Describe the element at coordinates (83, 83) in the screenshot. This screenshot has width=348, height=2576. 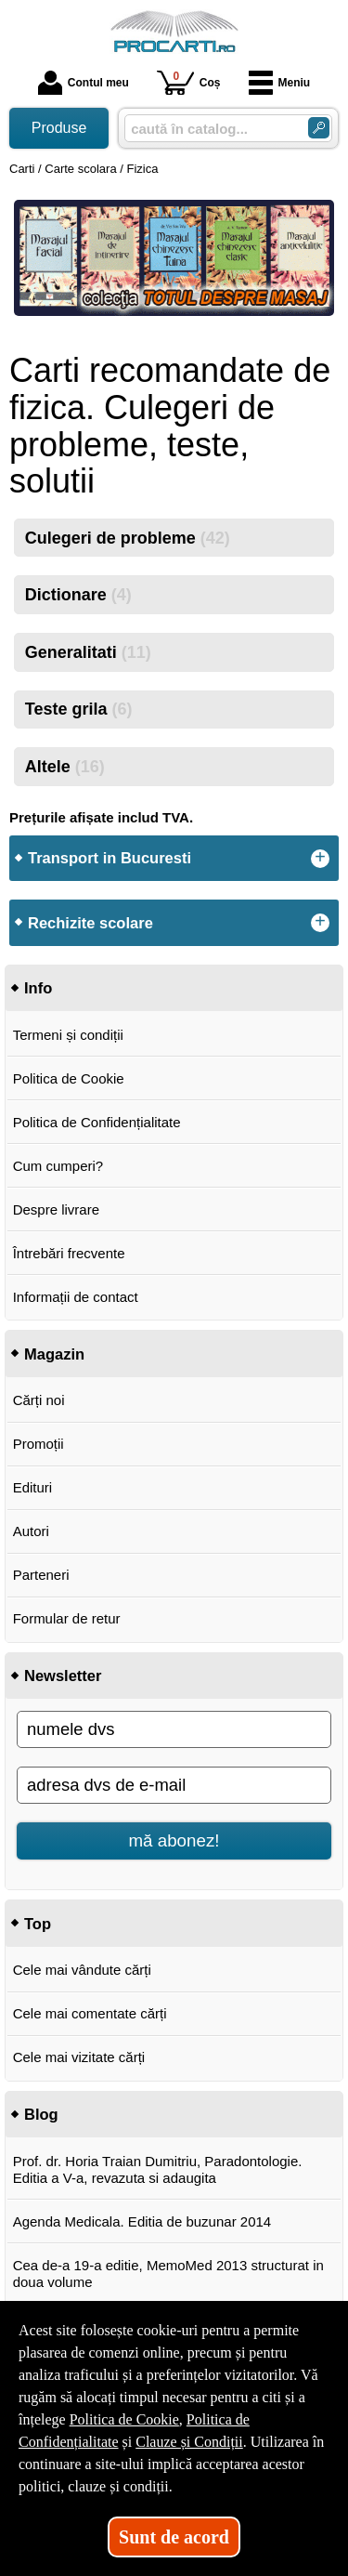
I see `Contul meu` at that location.